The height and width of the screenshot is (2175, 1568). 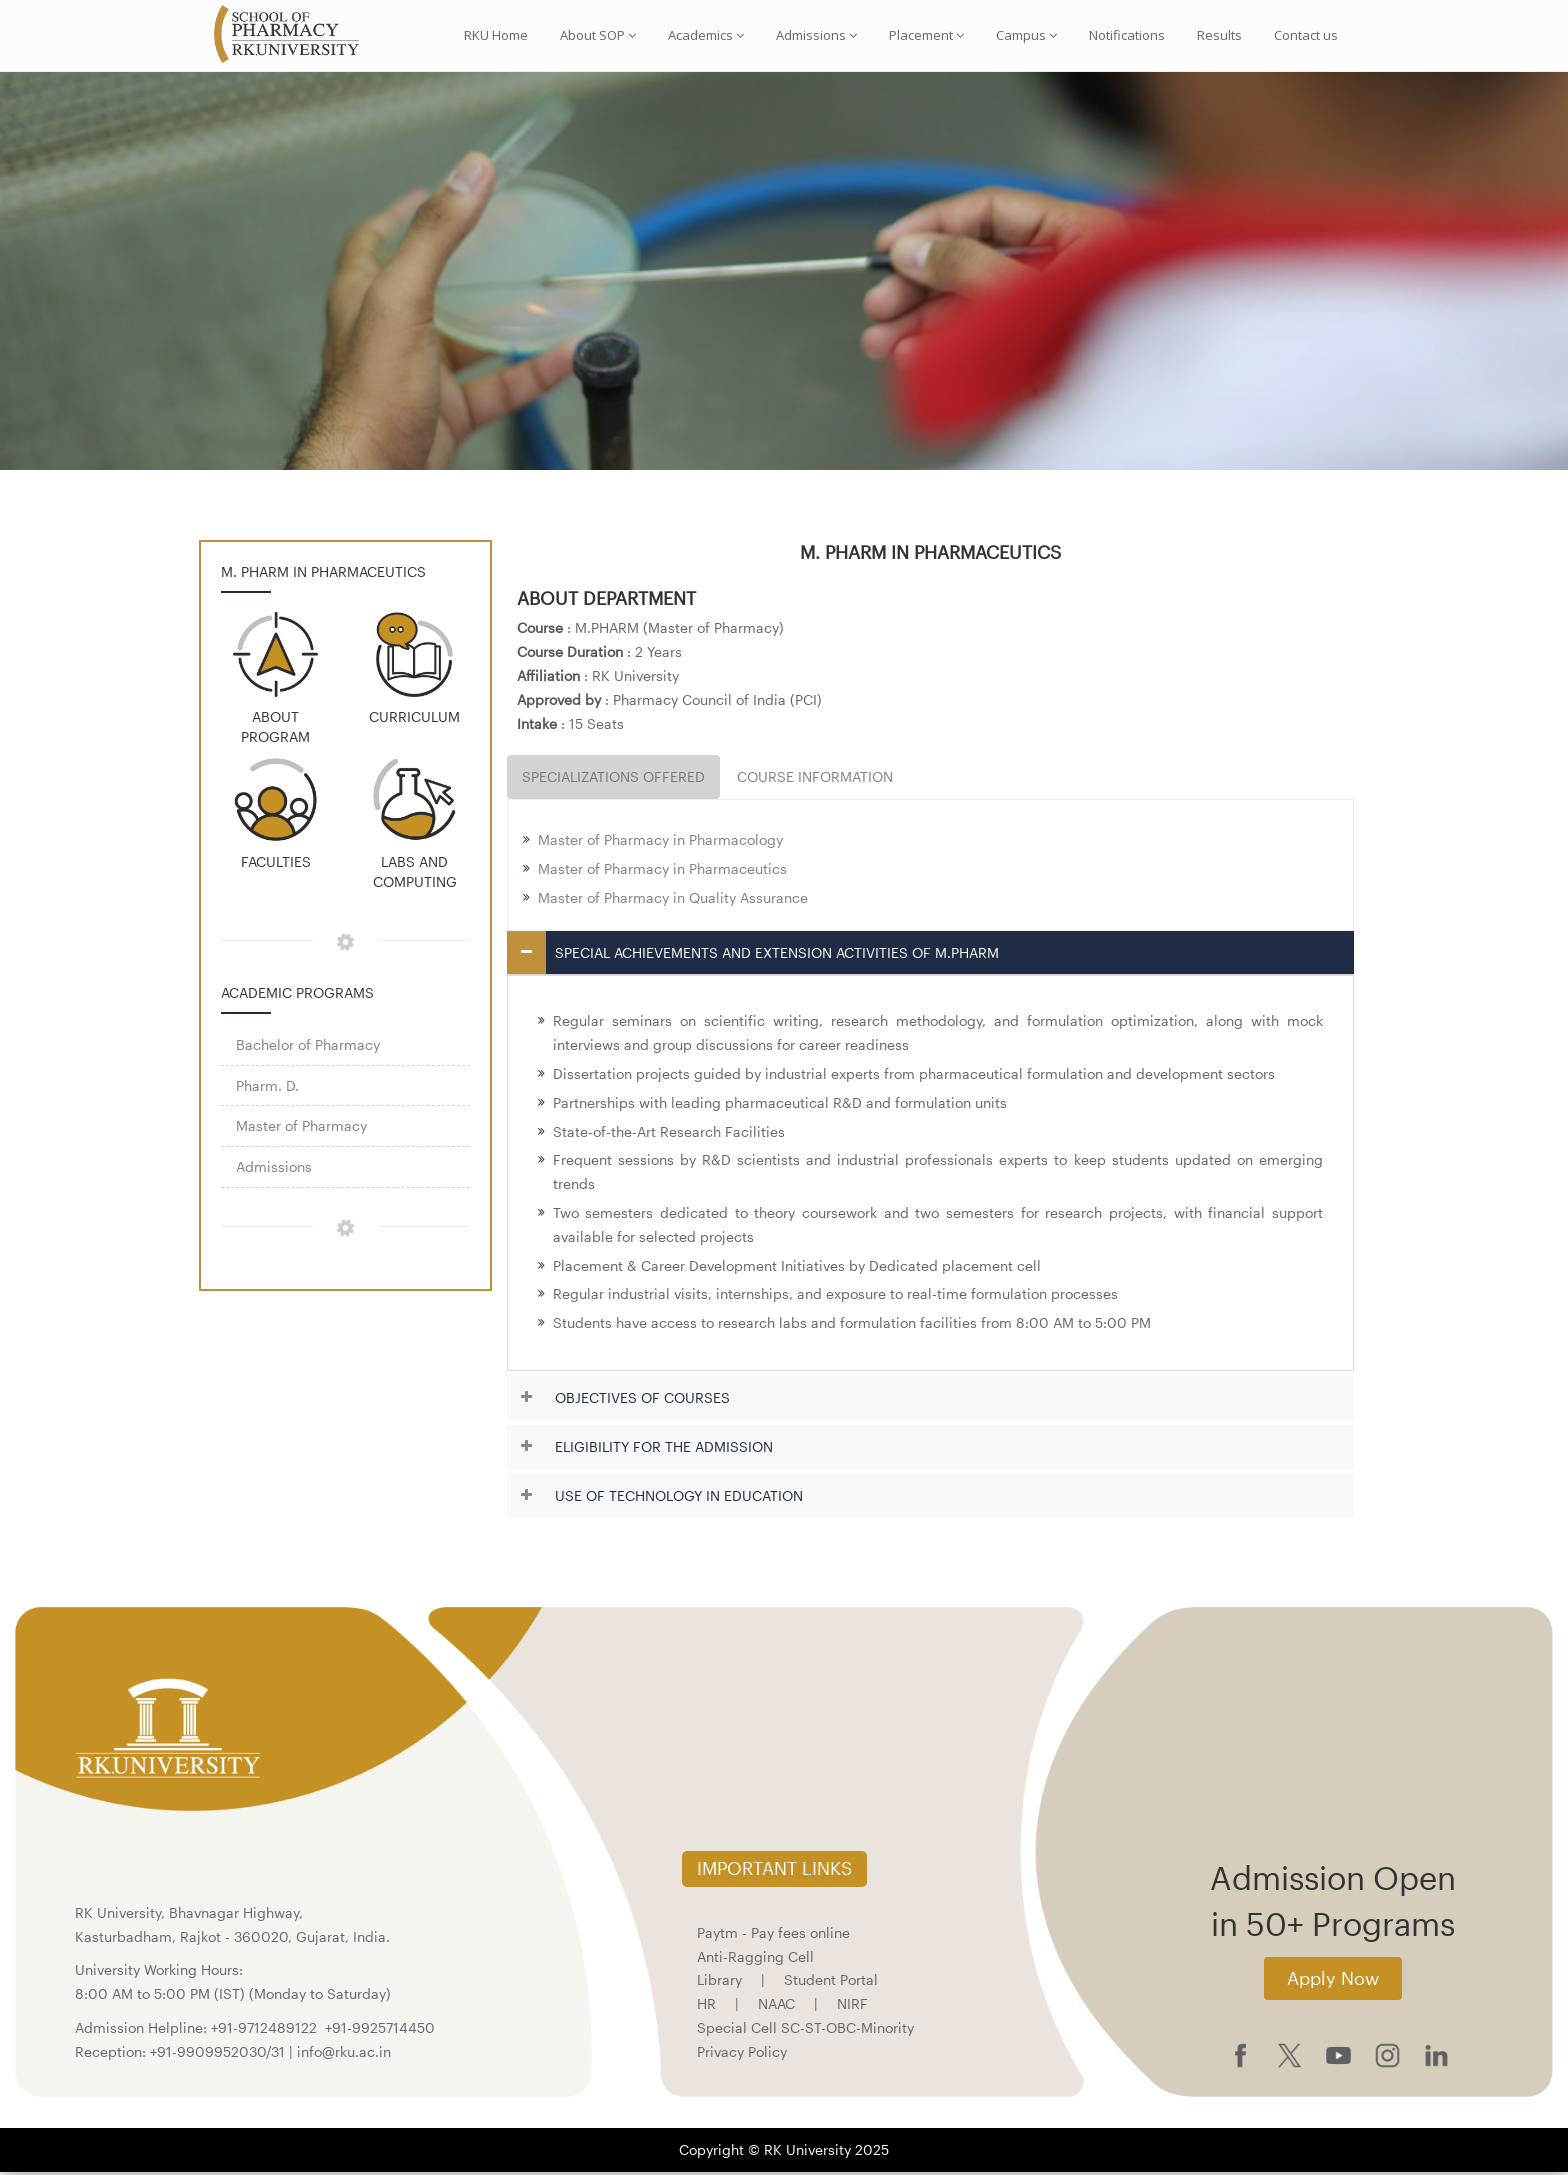 What do you see at coordinates (598, 35) in the screenshot?
I see `About SOP` at bounding box center [598, 35].